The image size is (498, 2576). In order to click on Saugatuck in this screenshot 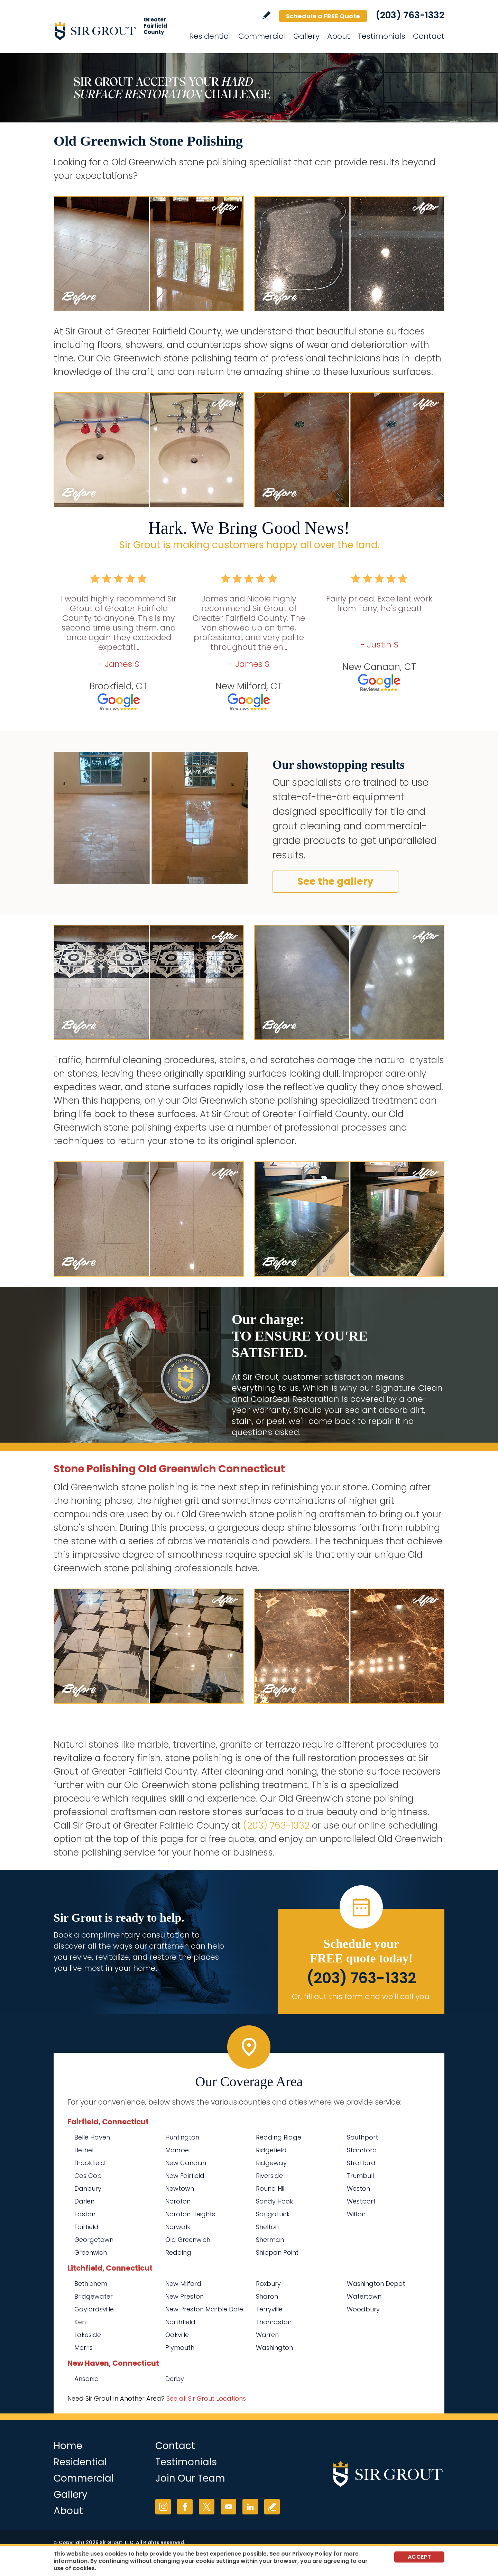, I will do `click(273, 2214)`.